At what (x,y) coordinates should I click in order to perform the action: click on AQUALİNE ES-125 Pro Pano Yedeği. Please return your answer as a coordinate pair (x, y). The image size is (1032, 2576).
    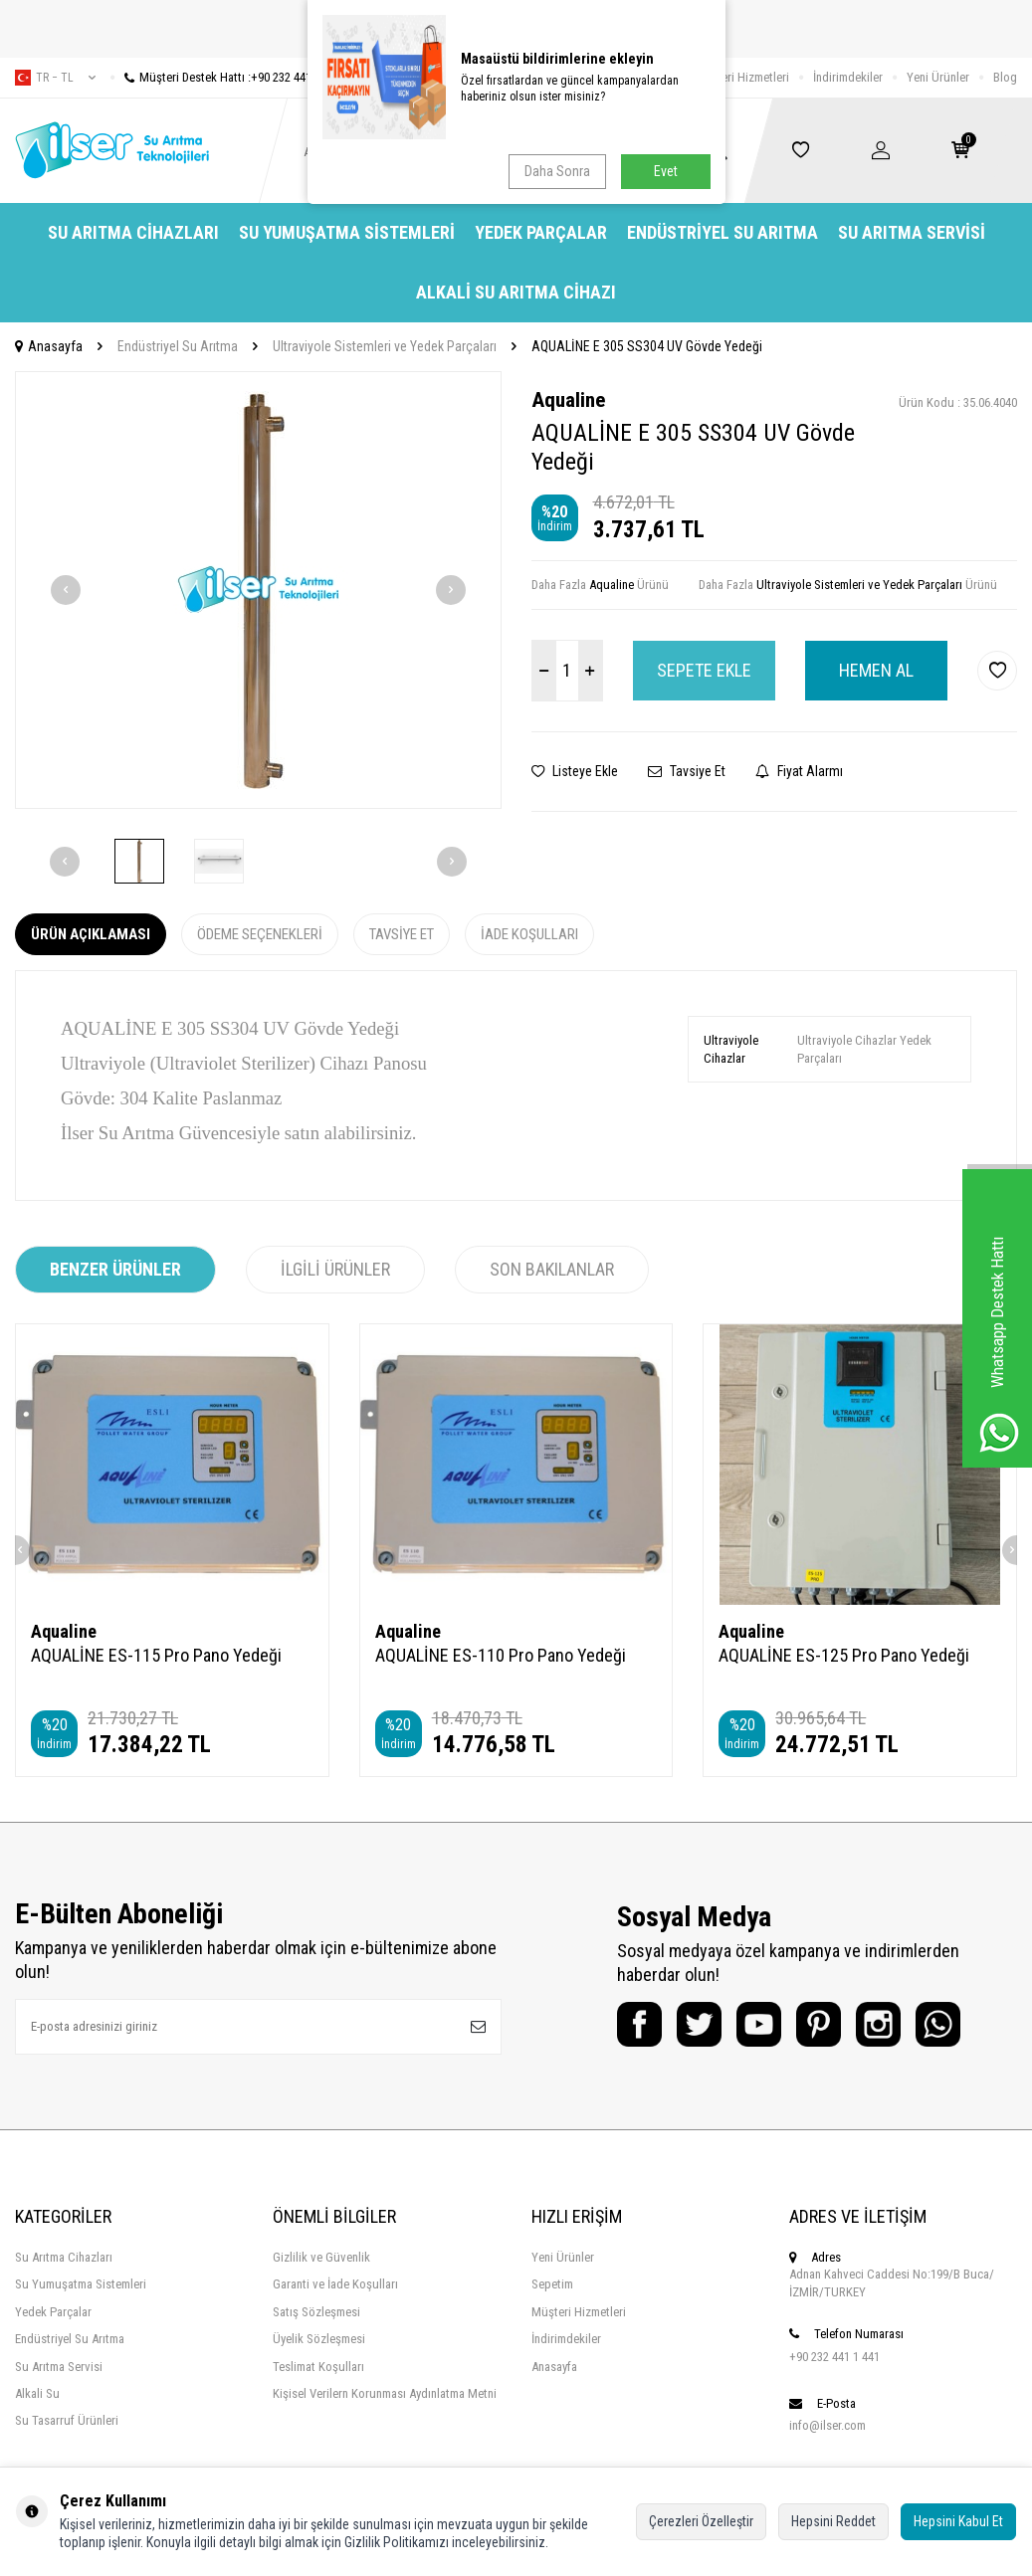
    Looking at the image, I should click on (844, 1655).